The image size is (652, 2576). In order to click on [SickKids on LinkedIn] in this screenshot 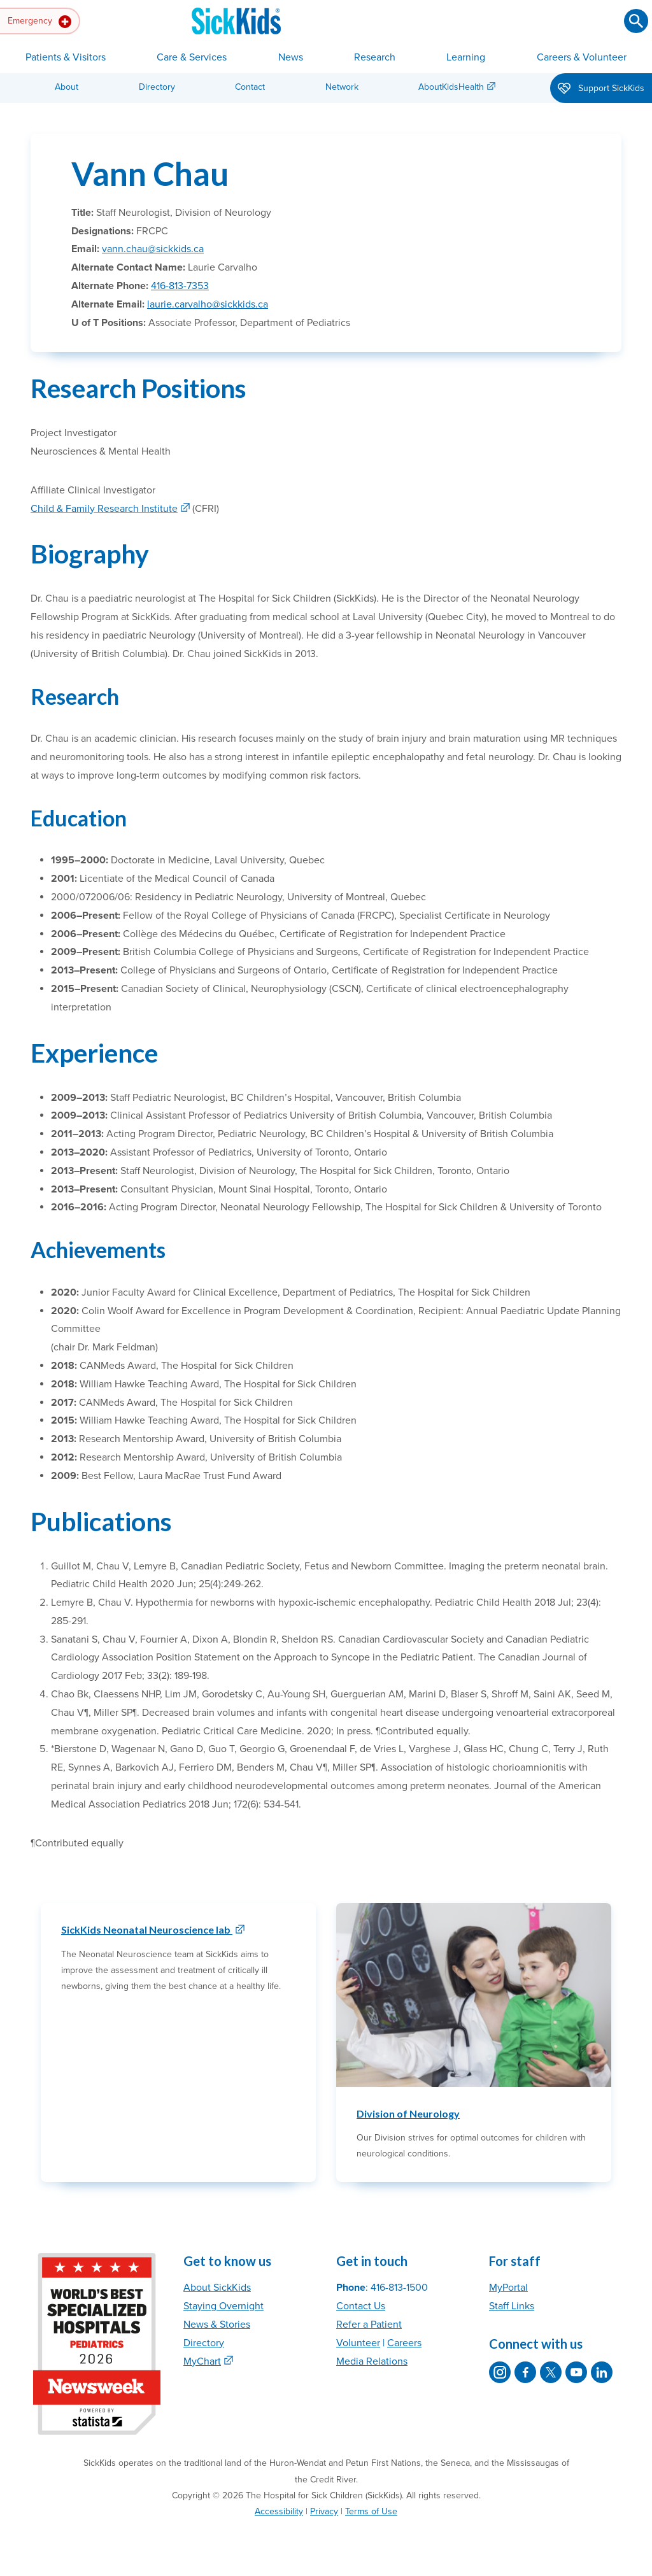, I will do `click(602, 2372)`.